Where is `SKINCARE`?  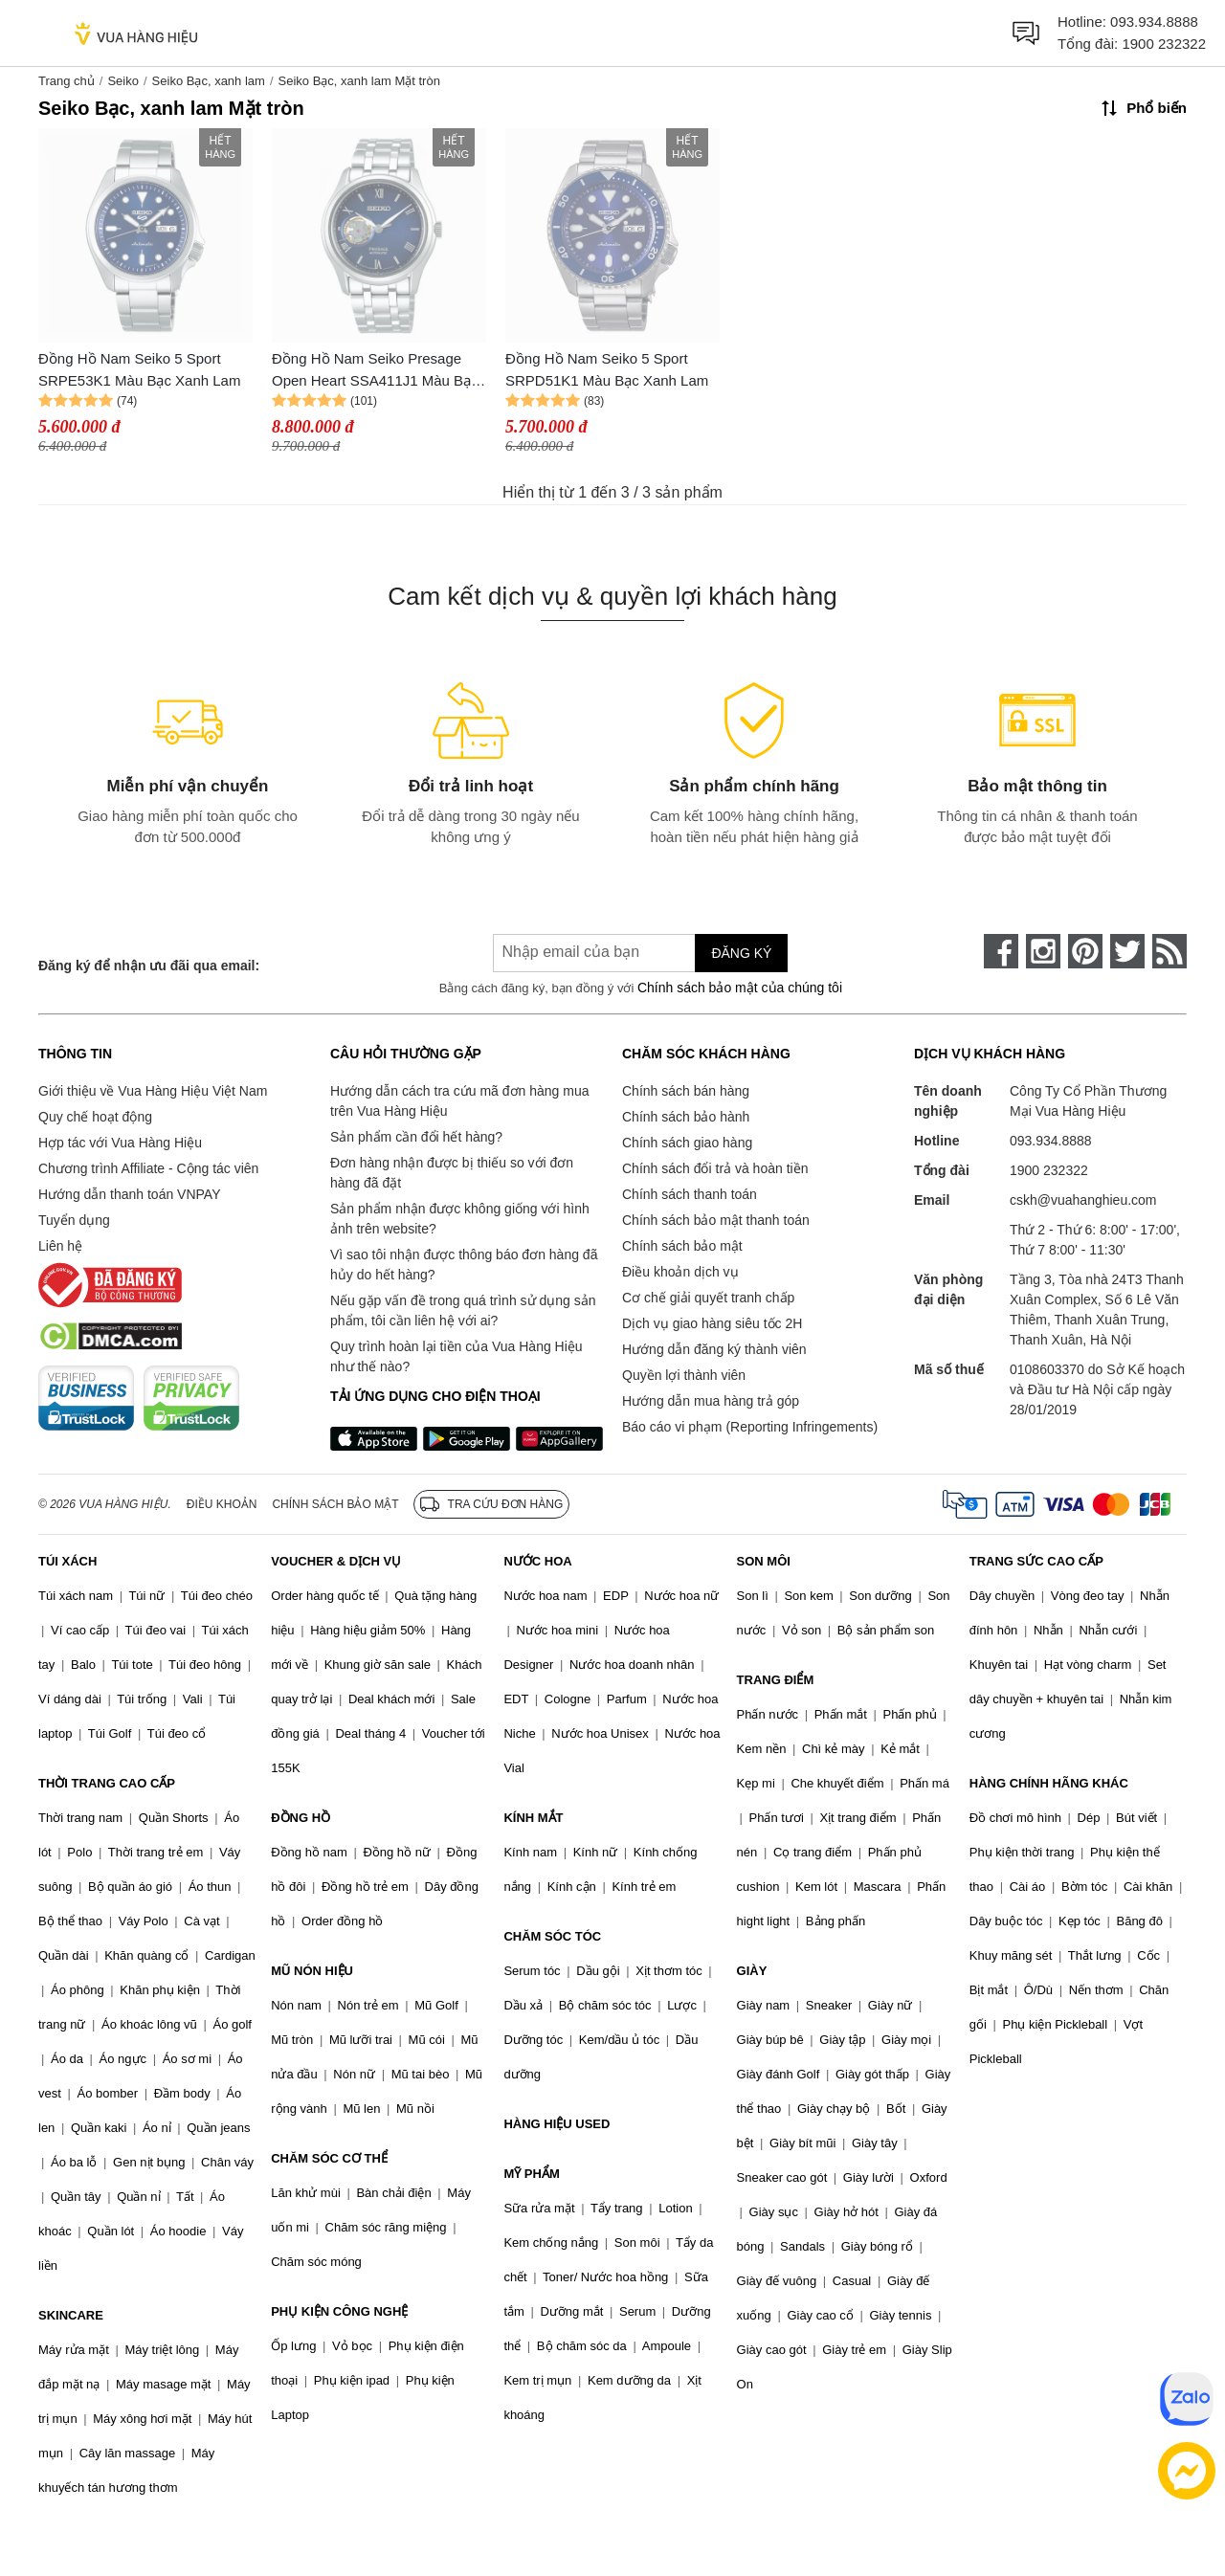 SKINCARE is located at coordinates (70, 2315).